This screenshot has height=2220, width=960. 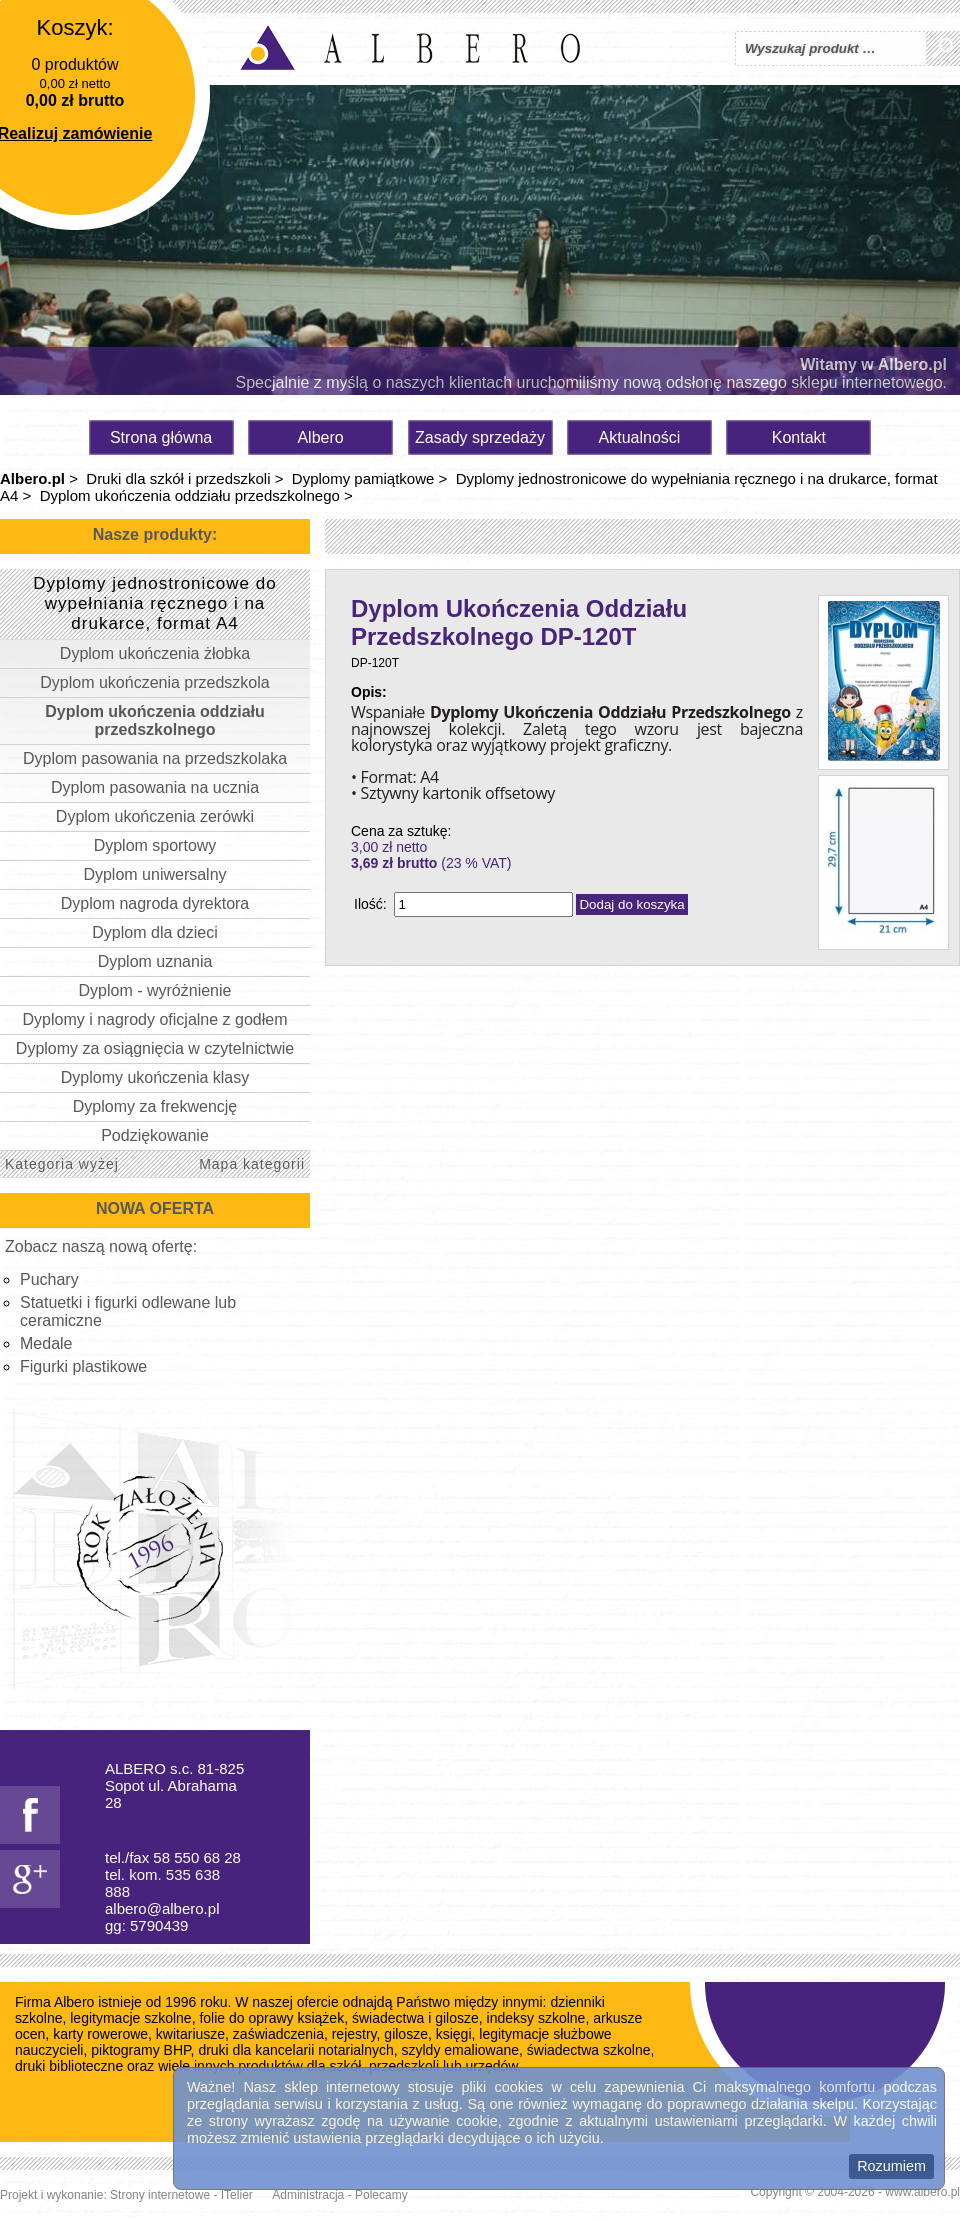 I want to click on Zasady sprzedaży, so click(x=480, y=437).